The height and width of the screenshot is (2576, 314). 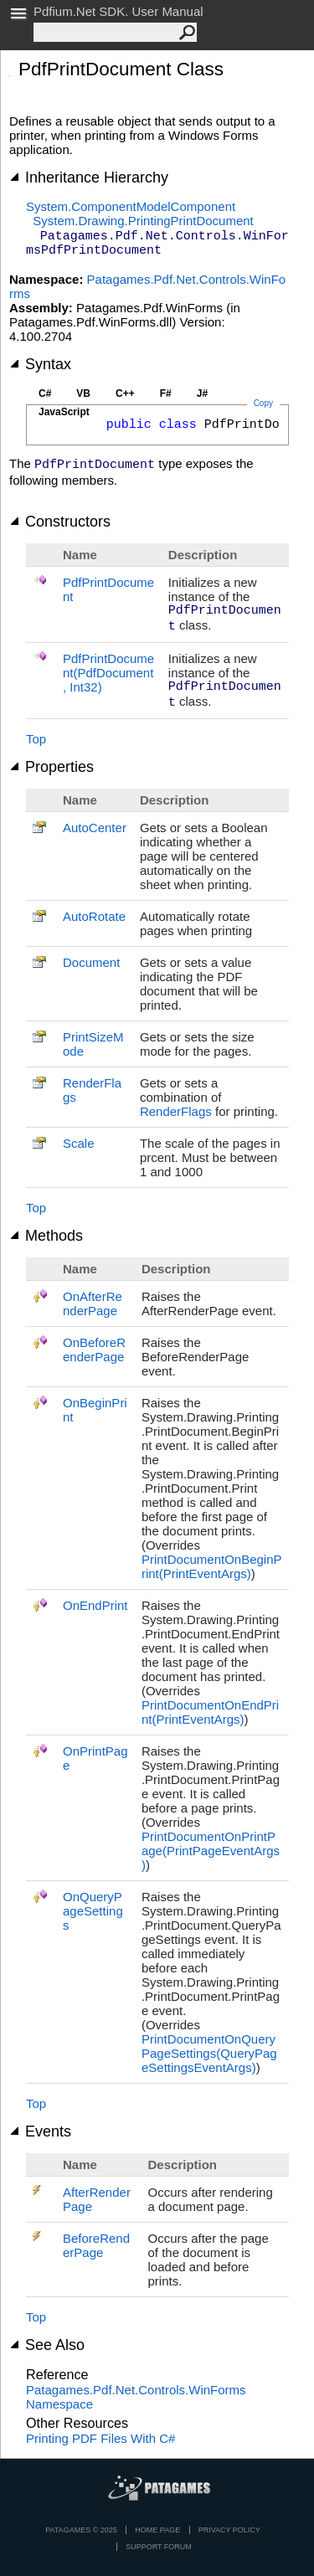 What do you see at coordinates (202, 393) in the screenshot?
I see `J#` at bounding box center [202, 393].